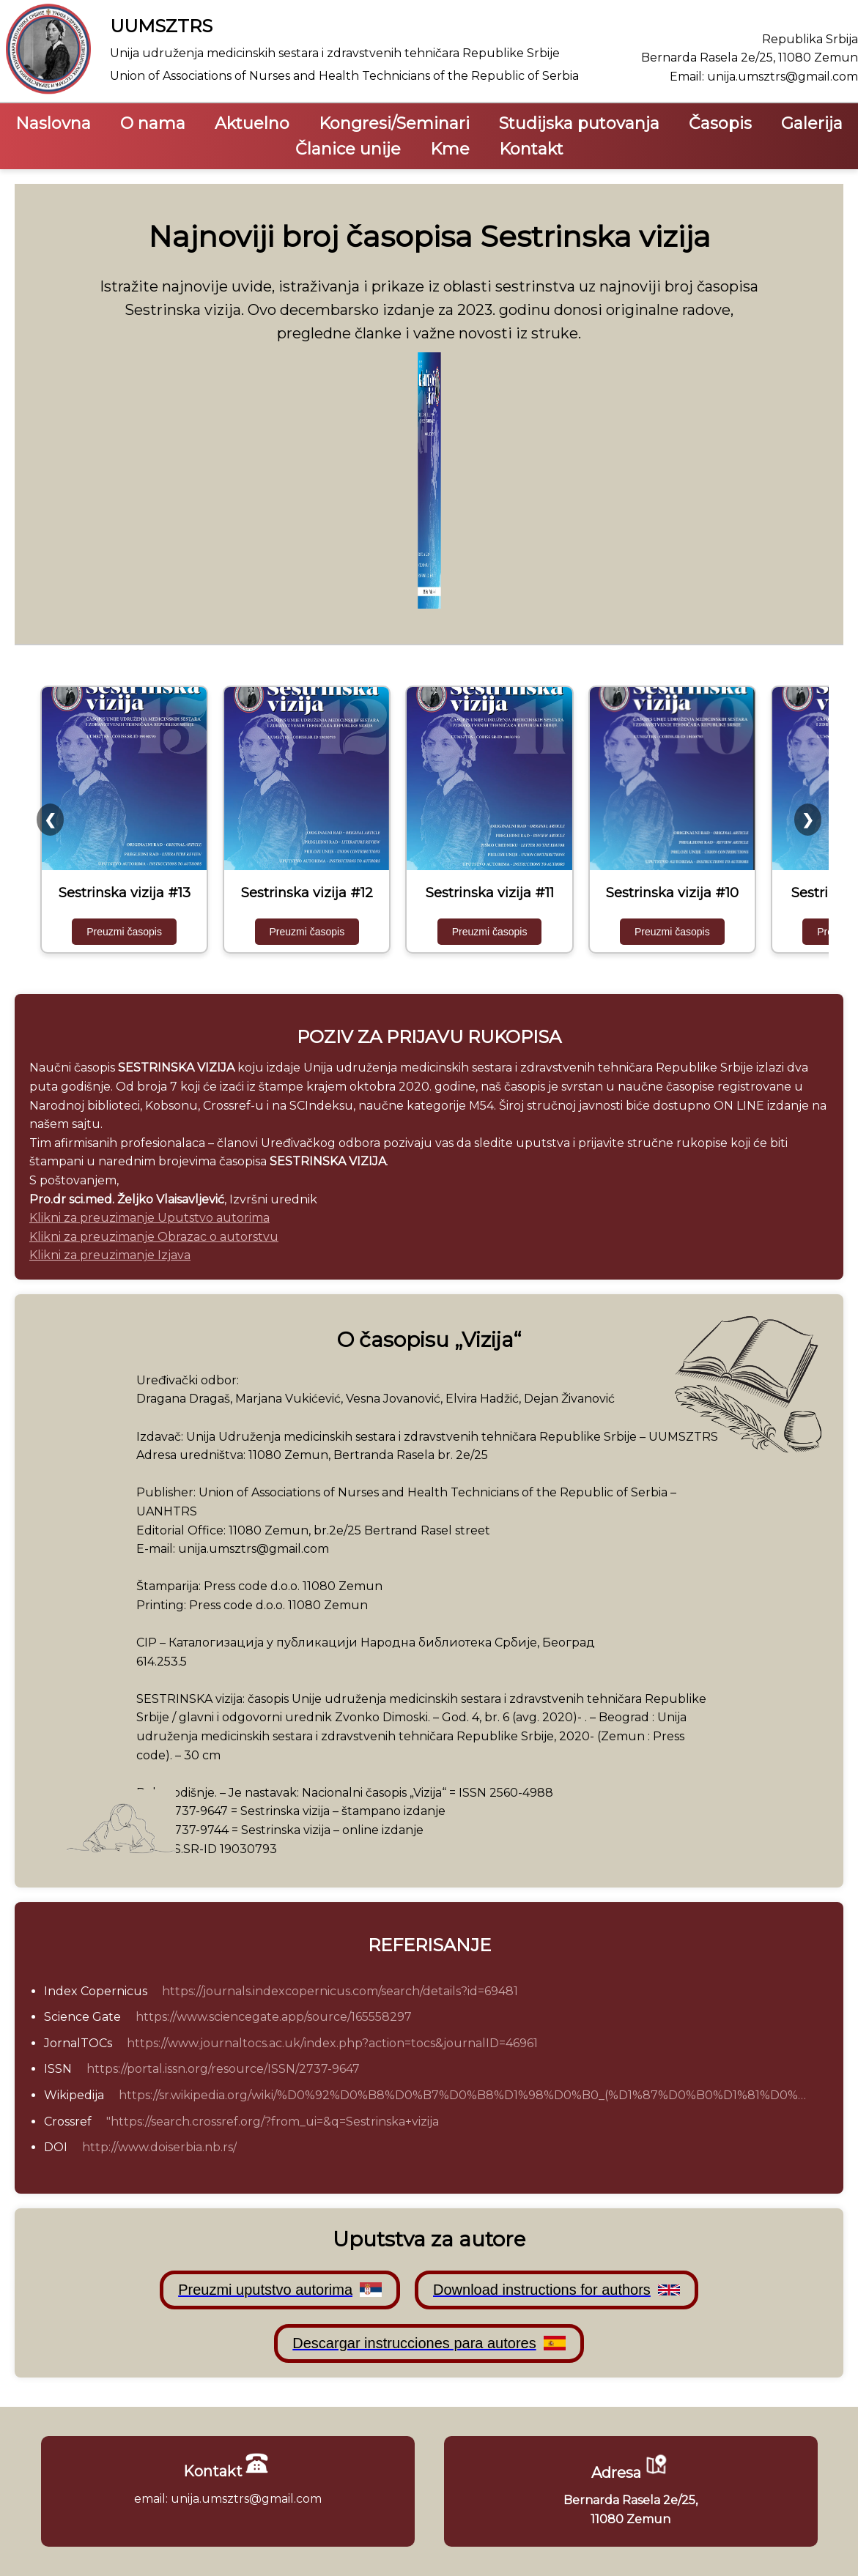  What do you see at coordinates (272, 2121) in the screenshot?
I see `"https://search.crossref.org/?from_ui=&q=Sestrinska+vizija` at bounding box center [272, 2121].